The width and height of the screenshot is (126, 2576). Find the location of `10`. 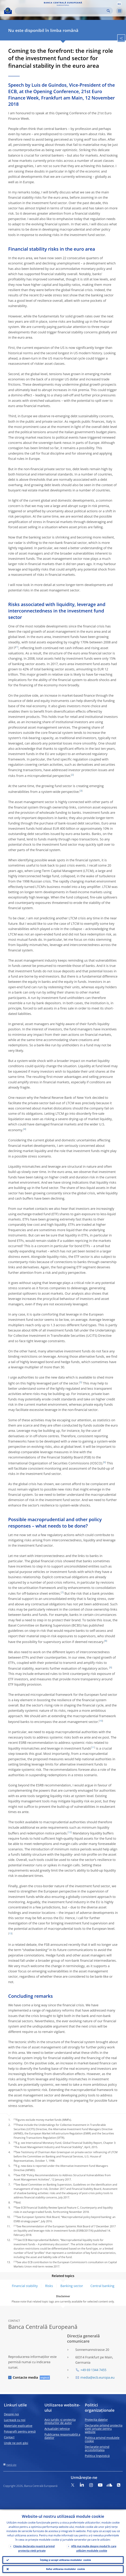

10 is located at coordinates (101, 1720).